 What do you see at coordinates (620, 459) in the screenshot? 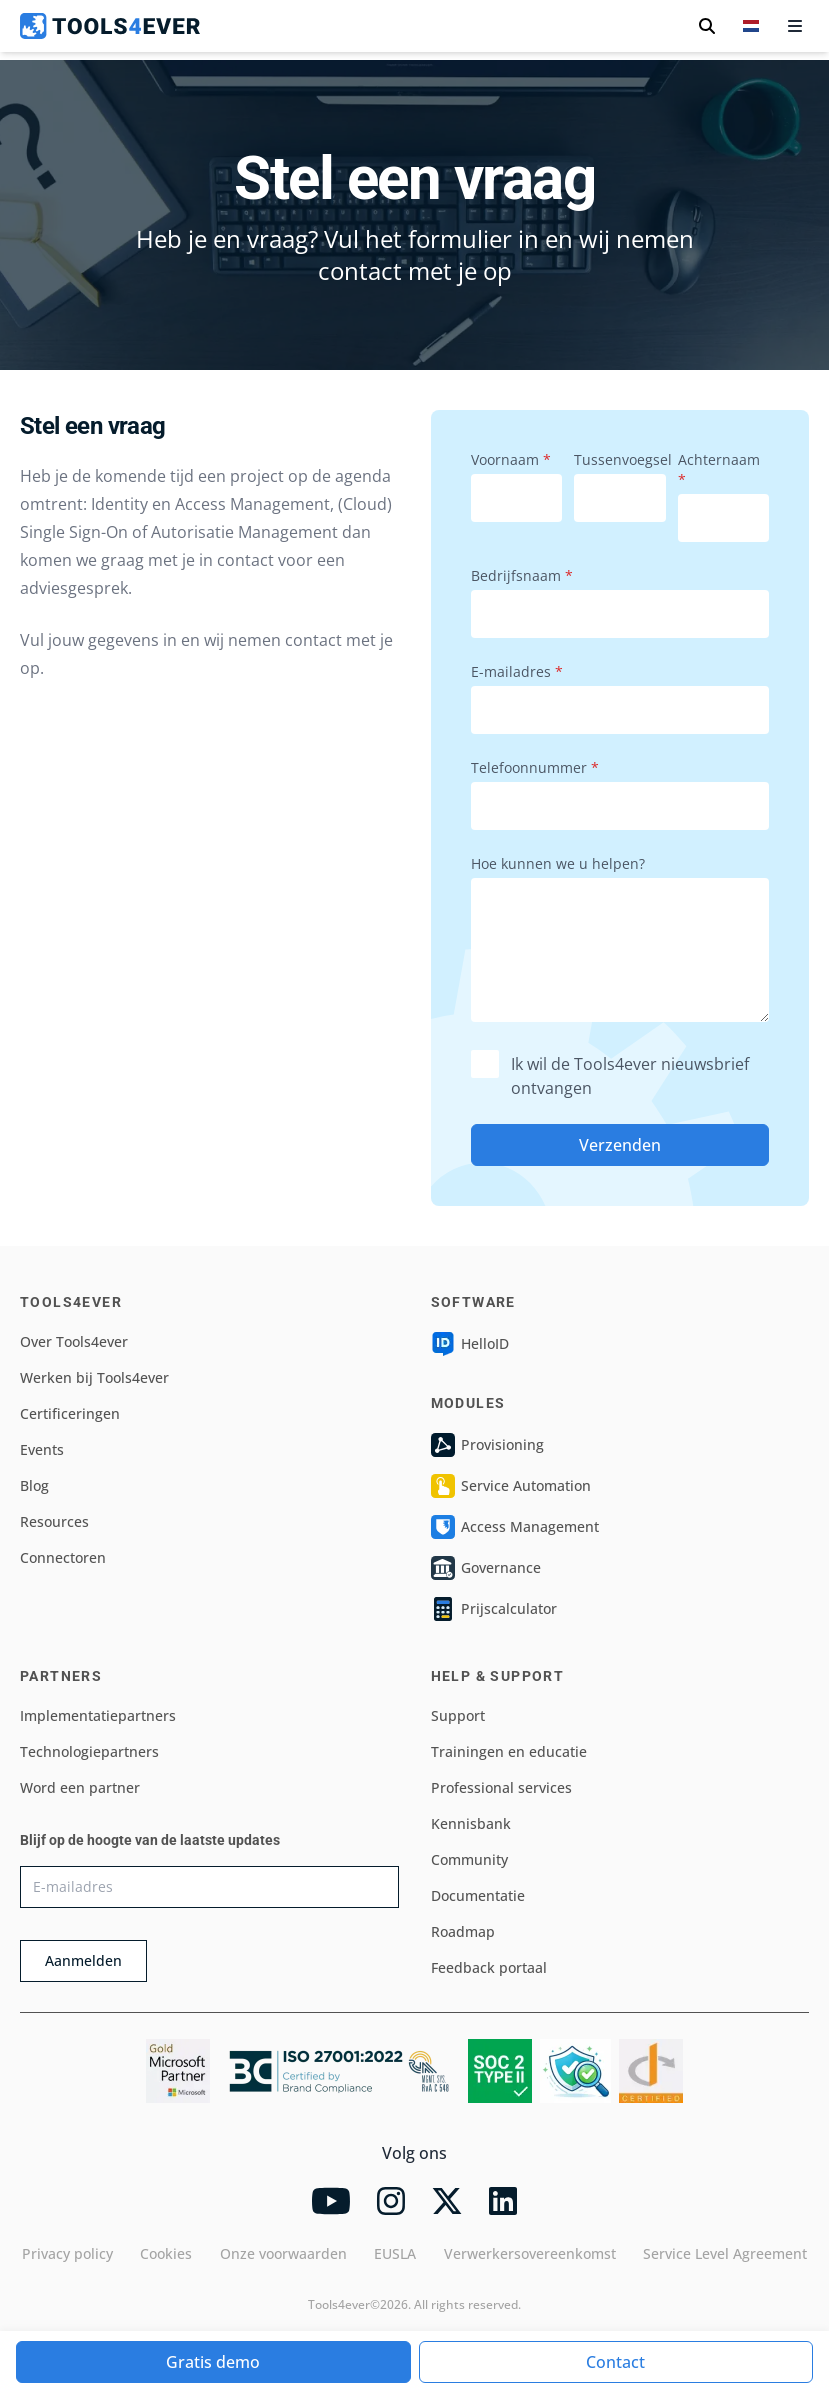
I see `Tussenvoegsel` at bounding box center [620, 459].